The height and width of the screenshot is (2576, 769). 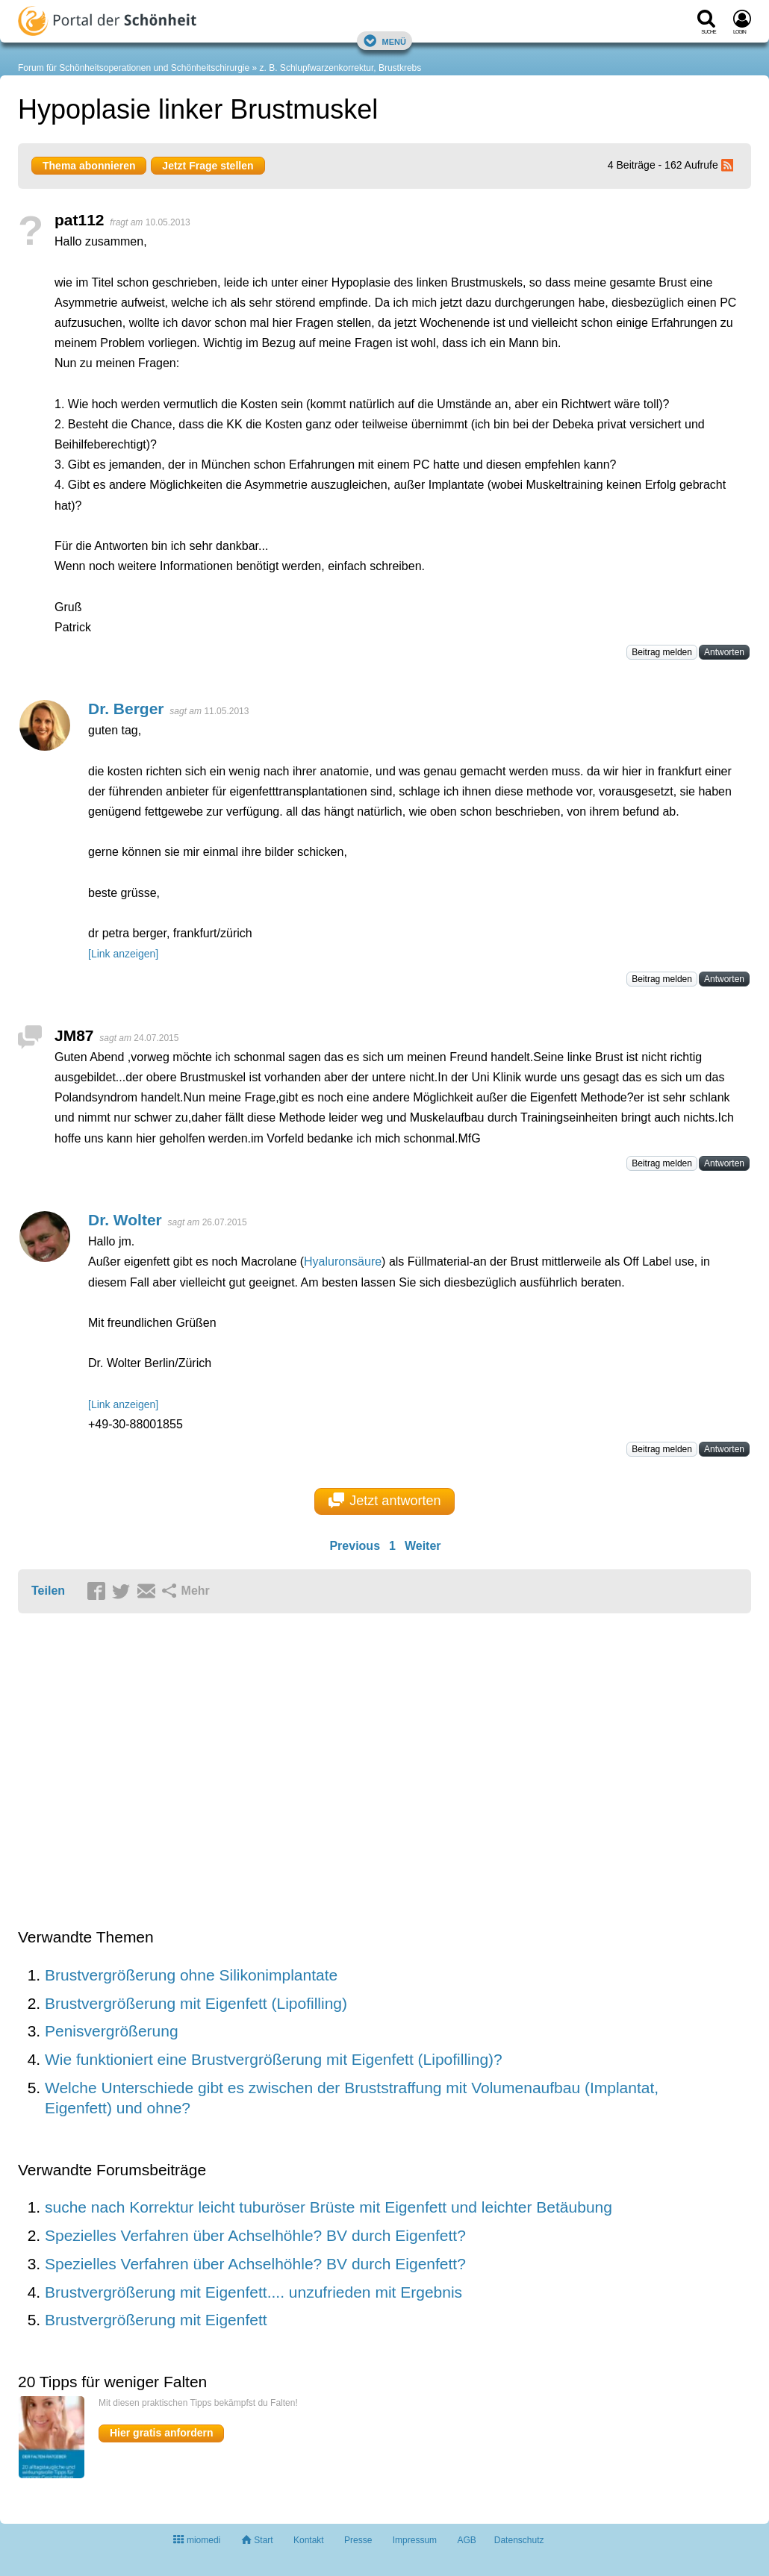 I want to click on suche nach Korrektur leicht tuburöser Brüste mit Eigenfett und leichter Betäubung, so click(x=328, y=2207).